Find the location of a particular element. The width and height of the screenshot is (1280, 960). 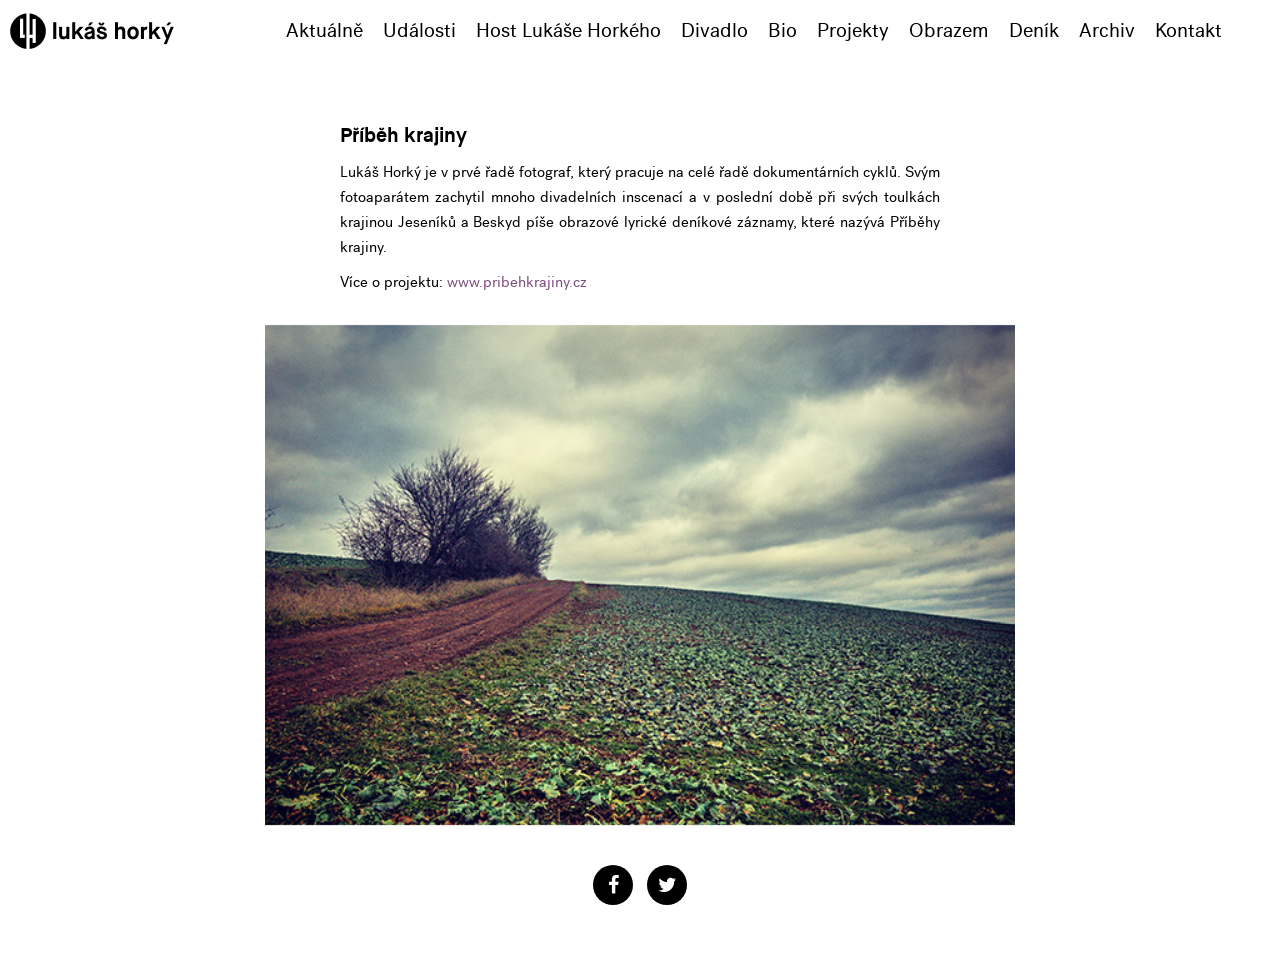

Deník is located at coordinates (1034, 31).